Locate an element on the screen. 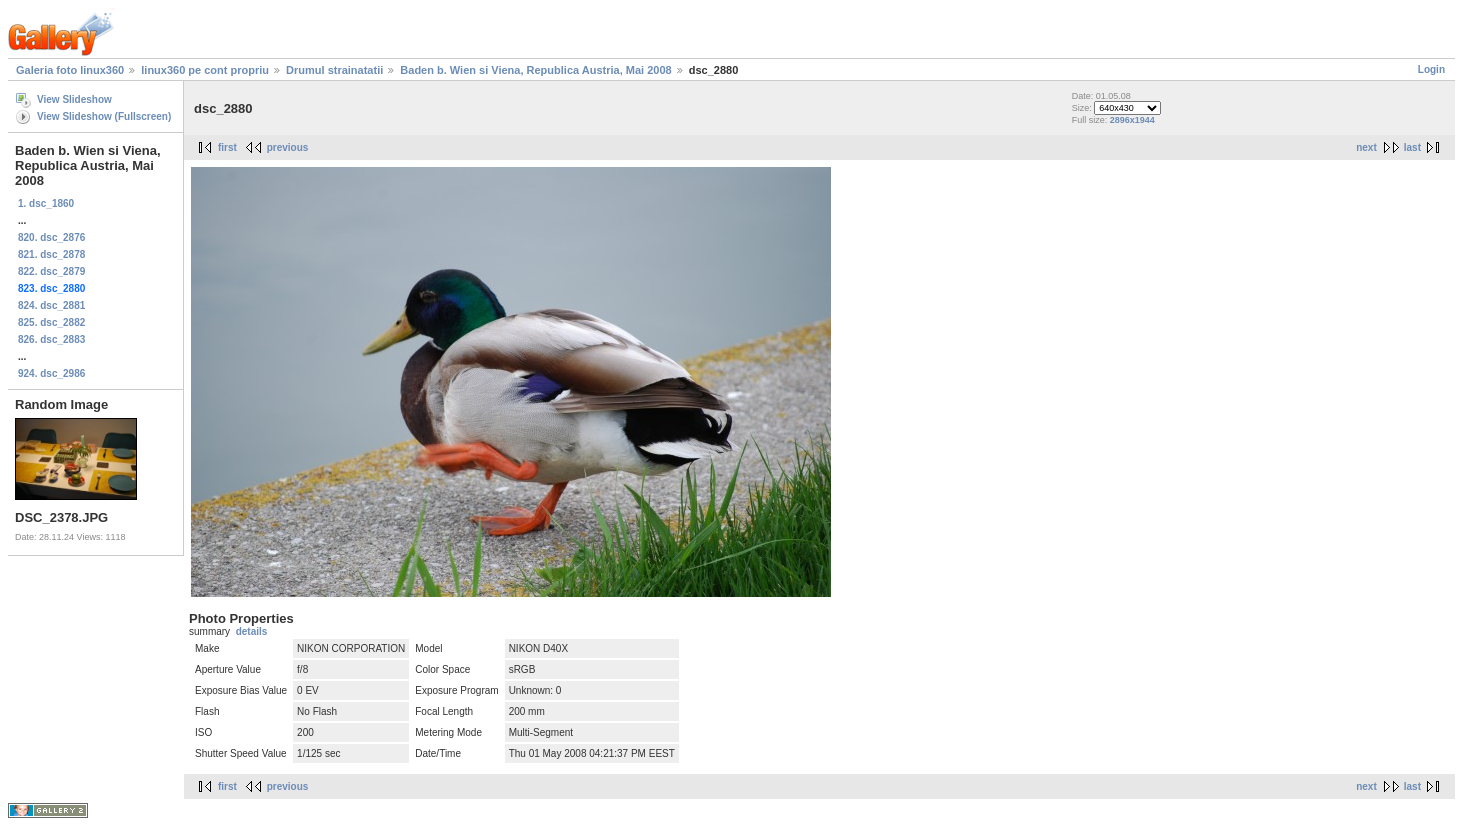  821. dsc_2878 is located at coordinates (51, 254).